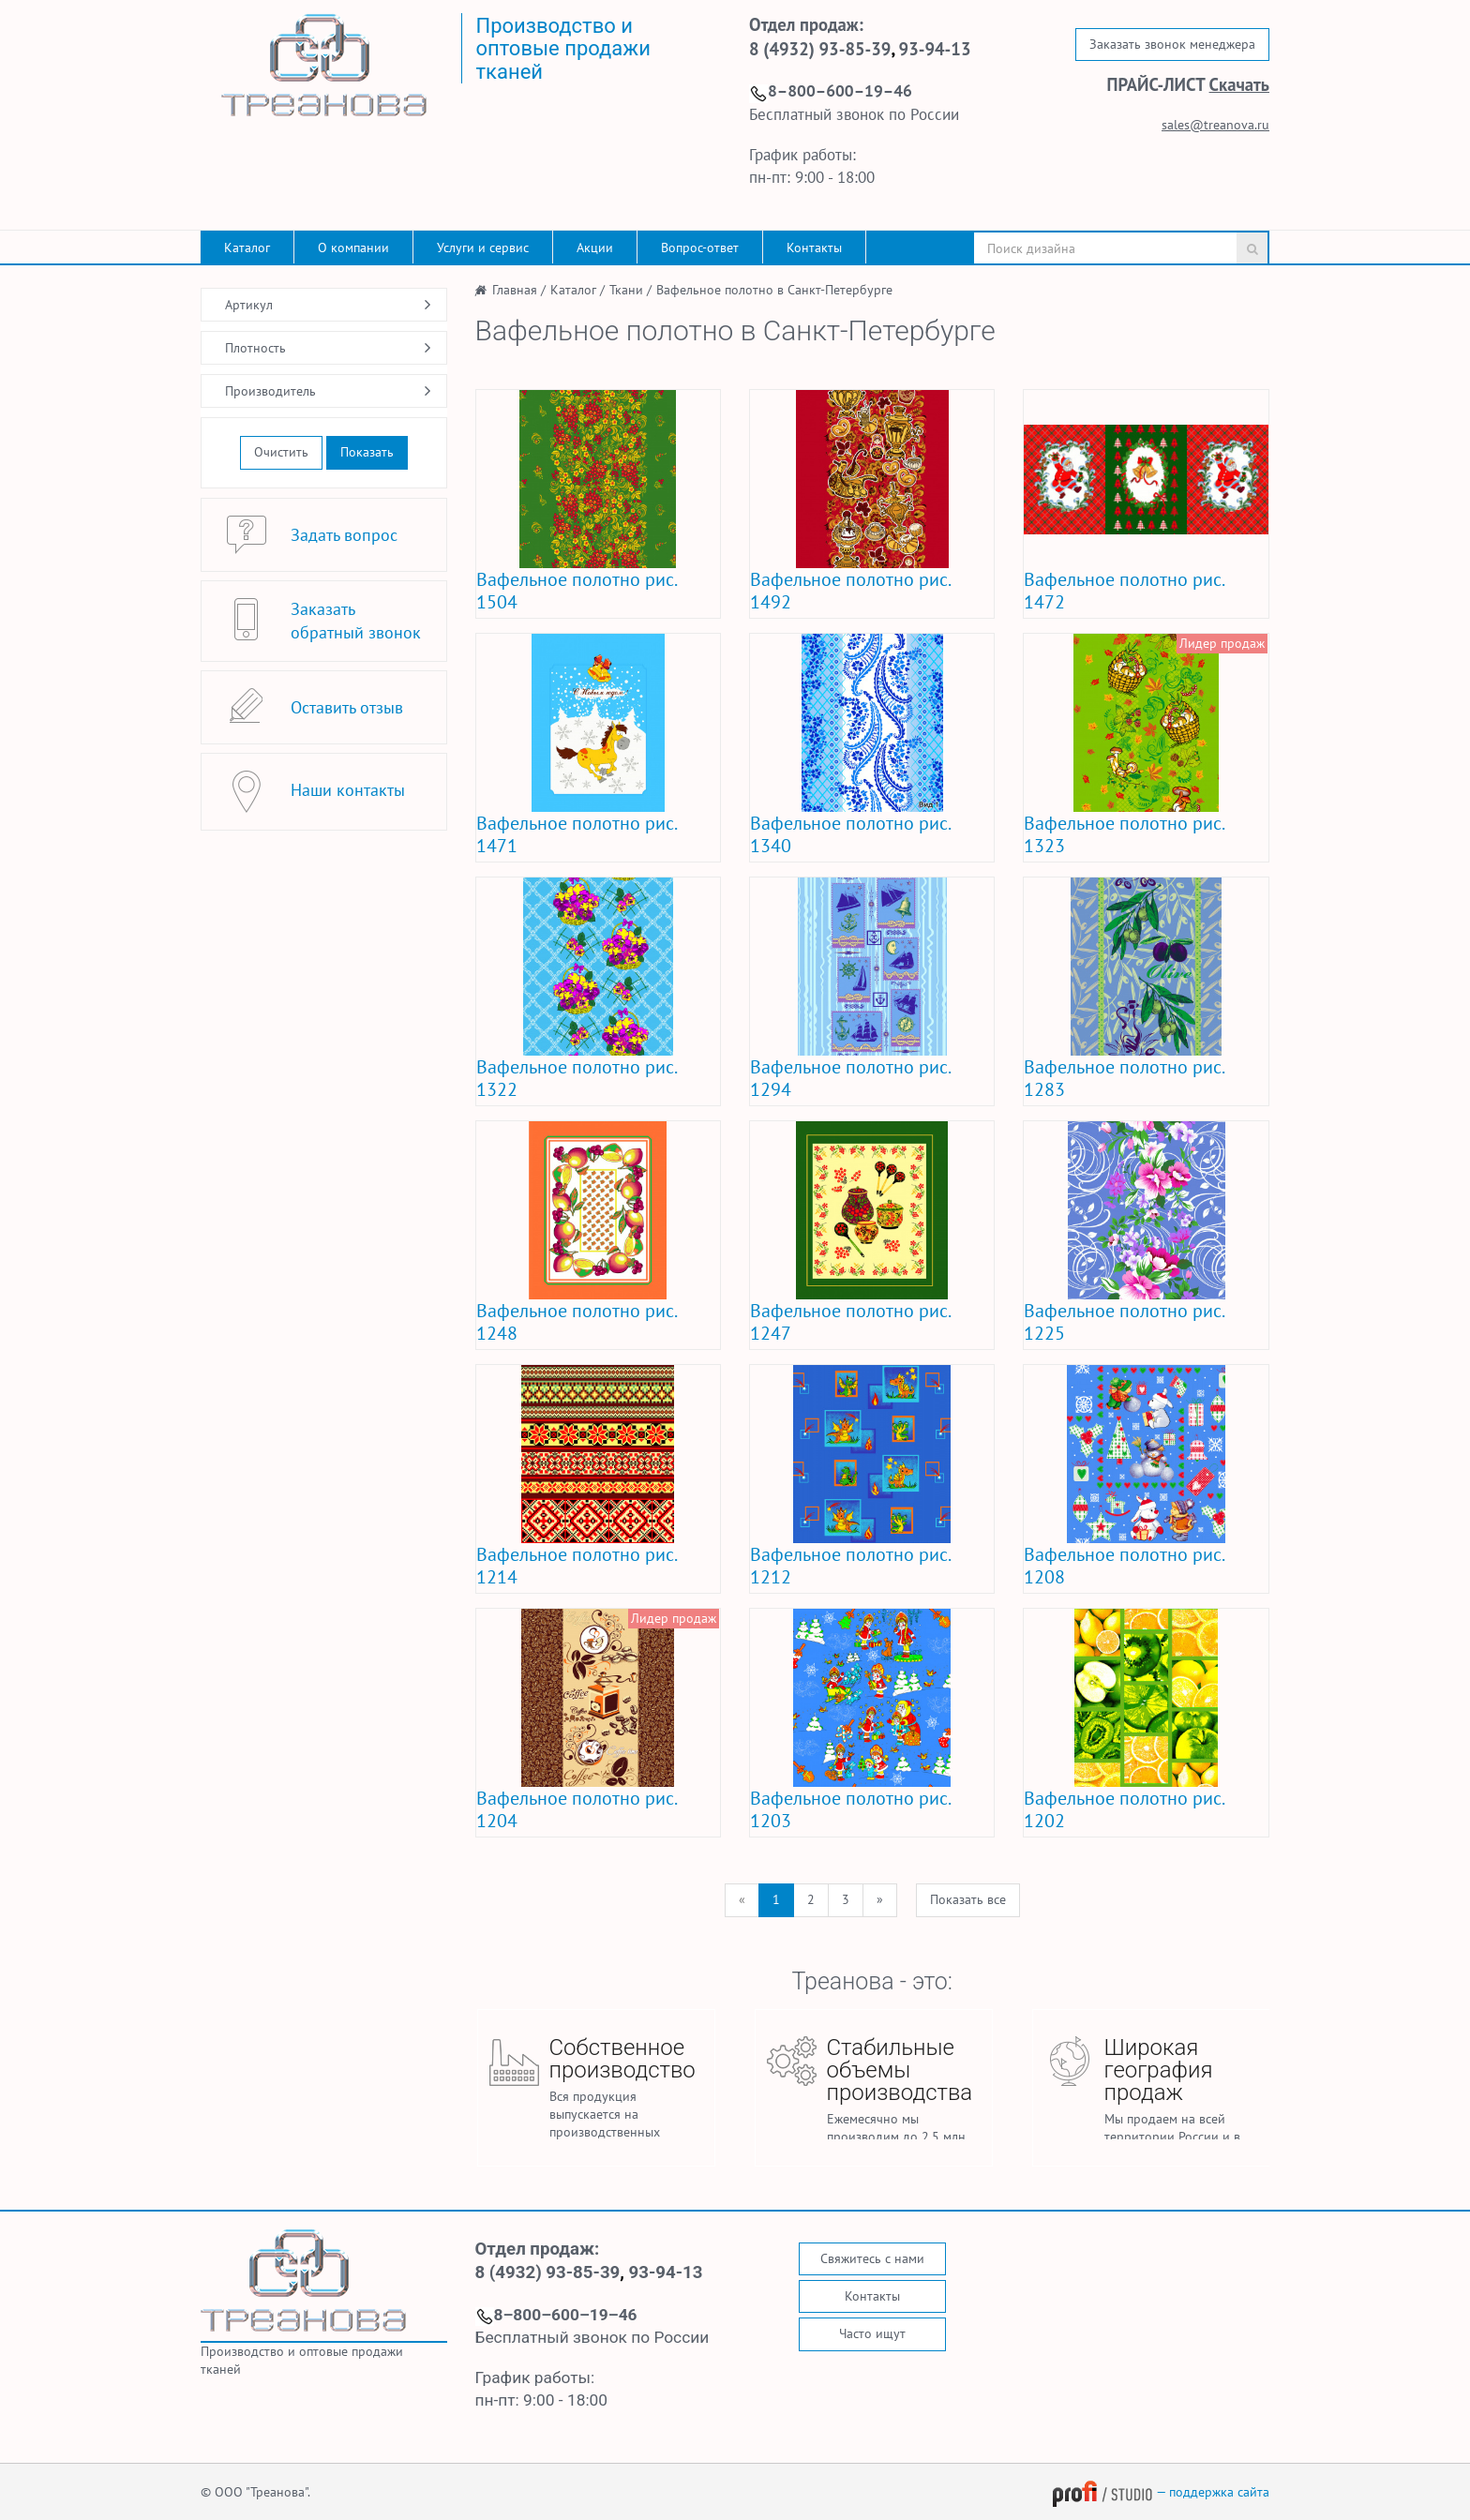 This screenshot has width=1470, height=2520. Describe the element at coordinates (576, 1321) in the screenshot. I see `Вафельное полотно рис. 1248` at that location.